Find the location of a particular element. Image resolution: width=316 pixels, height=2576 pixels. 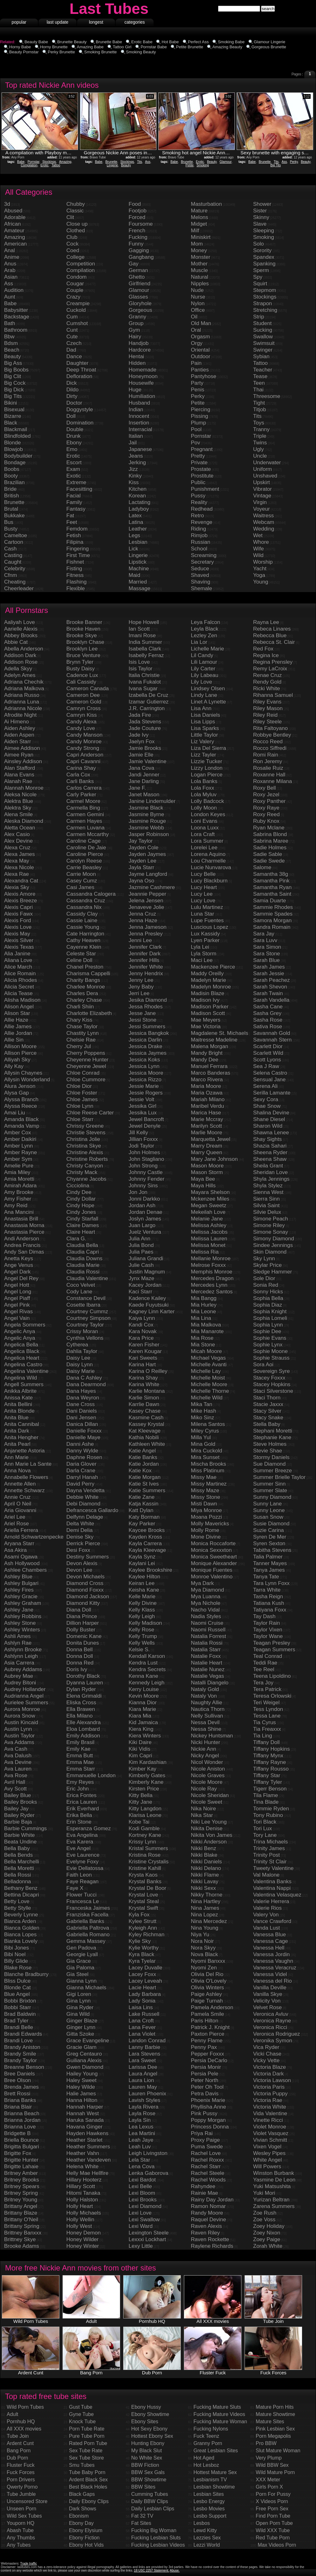

Stacie Jaxxx is located at coordinates (268, 1404).